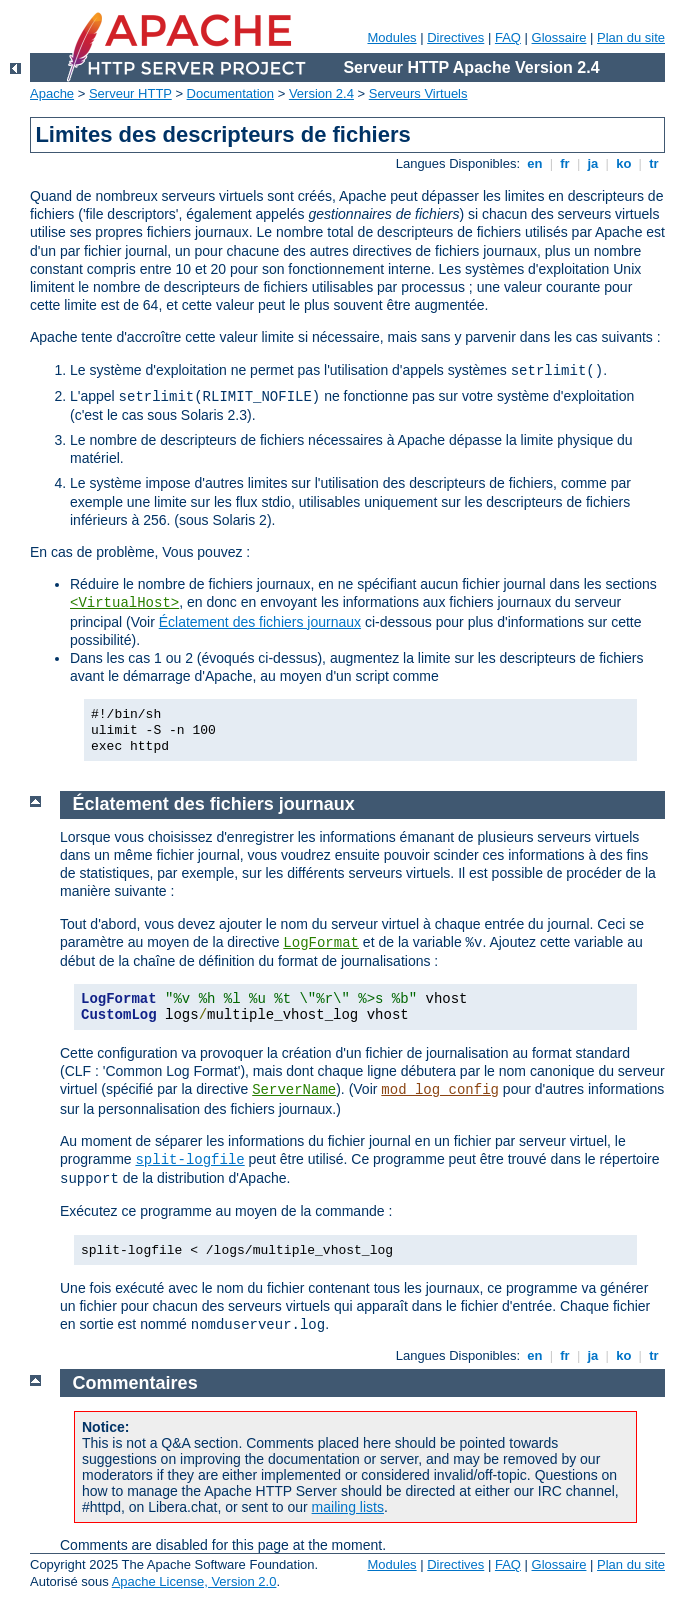  What do you see at coordinates (230, 93) in the screenshot?
I see `Documentation` at bounding box center [230, 93].